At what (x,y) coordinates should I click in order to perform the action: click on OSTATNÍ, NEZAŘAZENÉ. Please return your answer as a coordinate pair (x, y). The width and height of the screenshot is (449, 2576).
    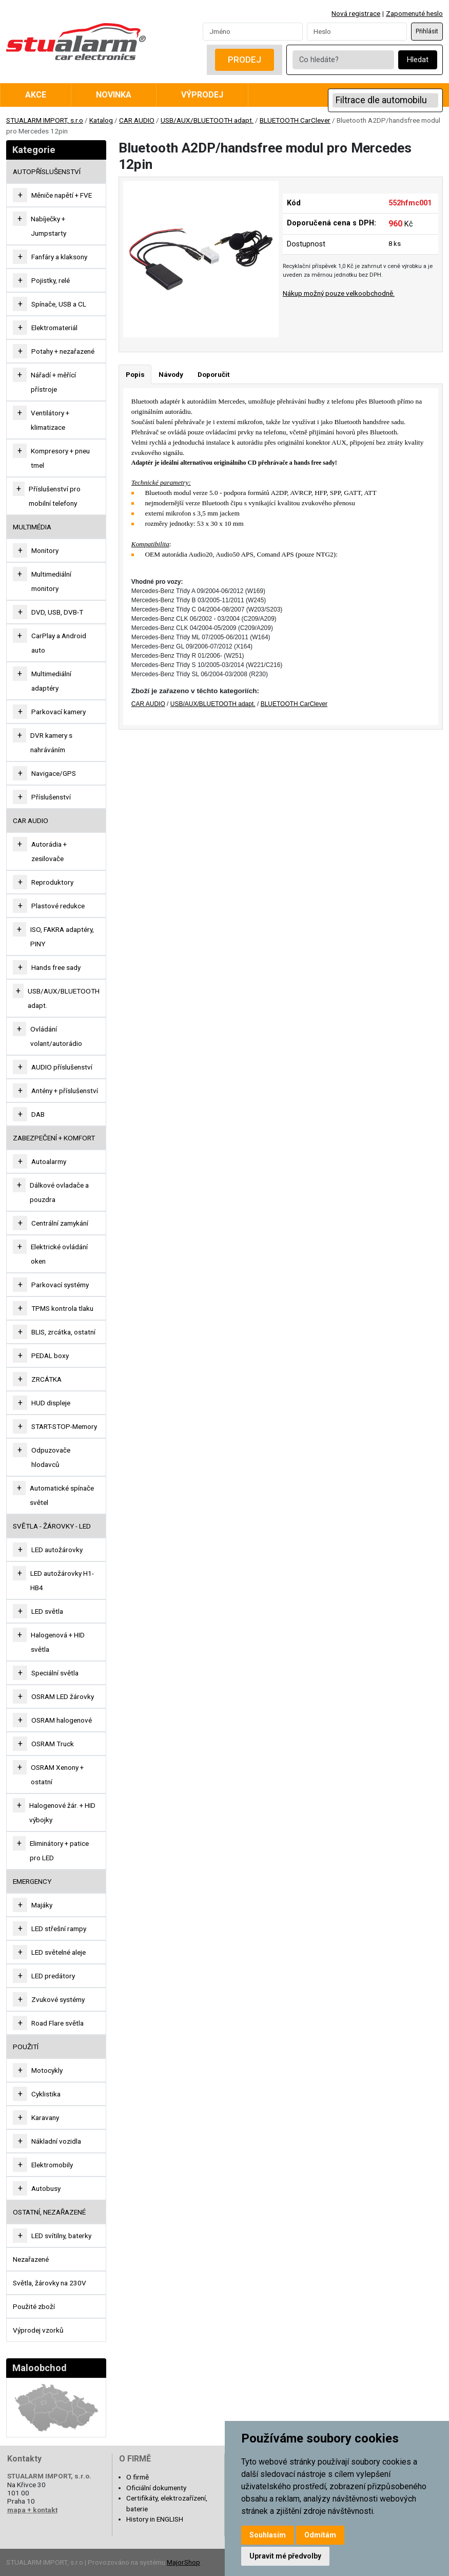
    Looking at the image, I should click on (49, 2212).